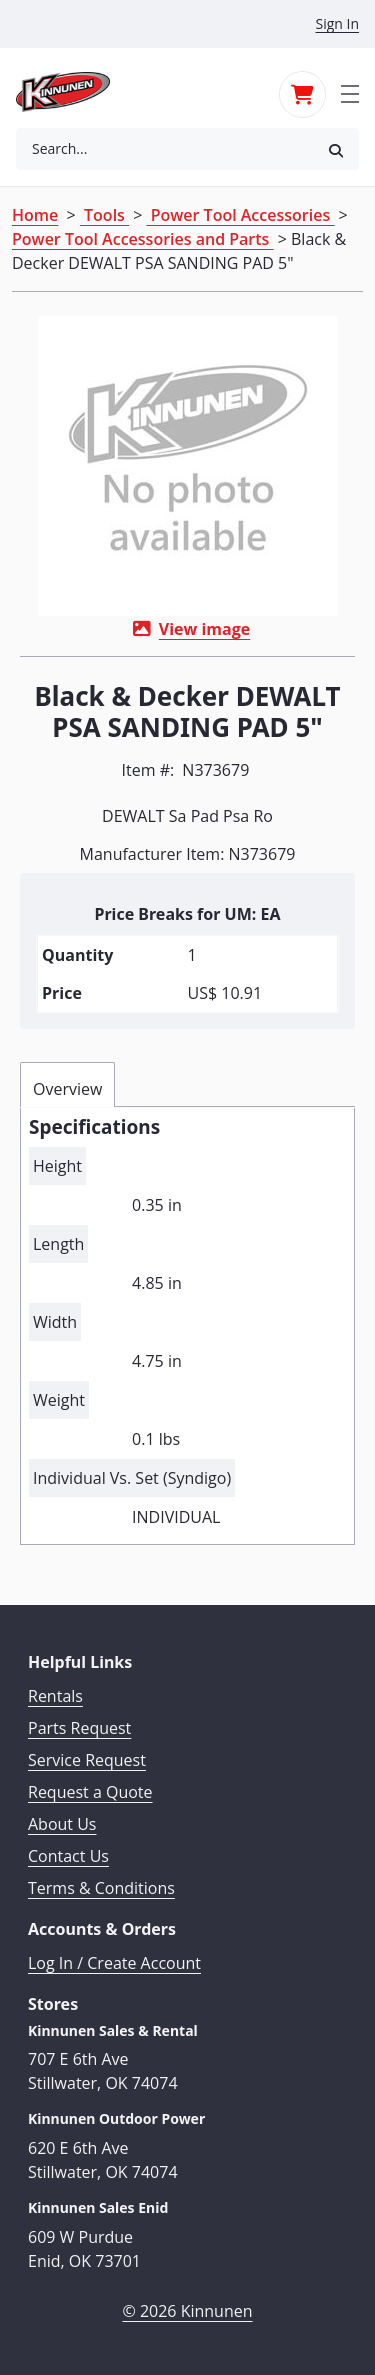 This screenshot has height=2375, width=375. I want to click on [button], so click(336, 149).